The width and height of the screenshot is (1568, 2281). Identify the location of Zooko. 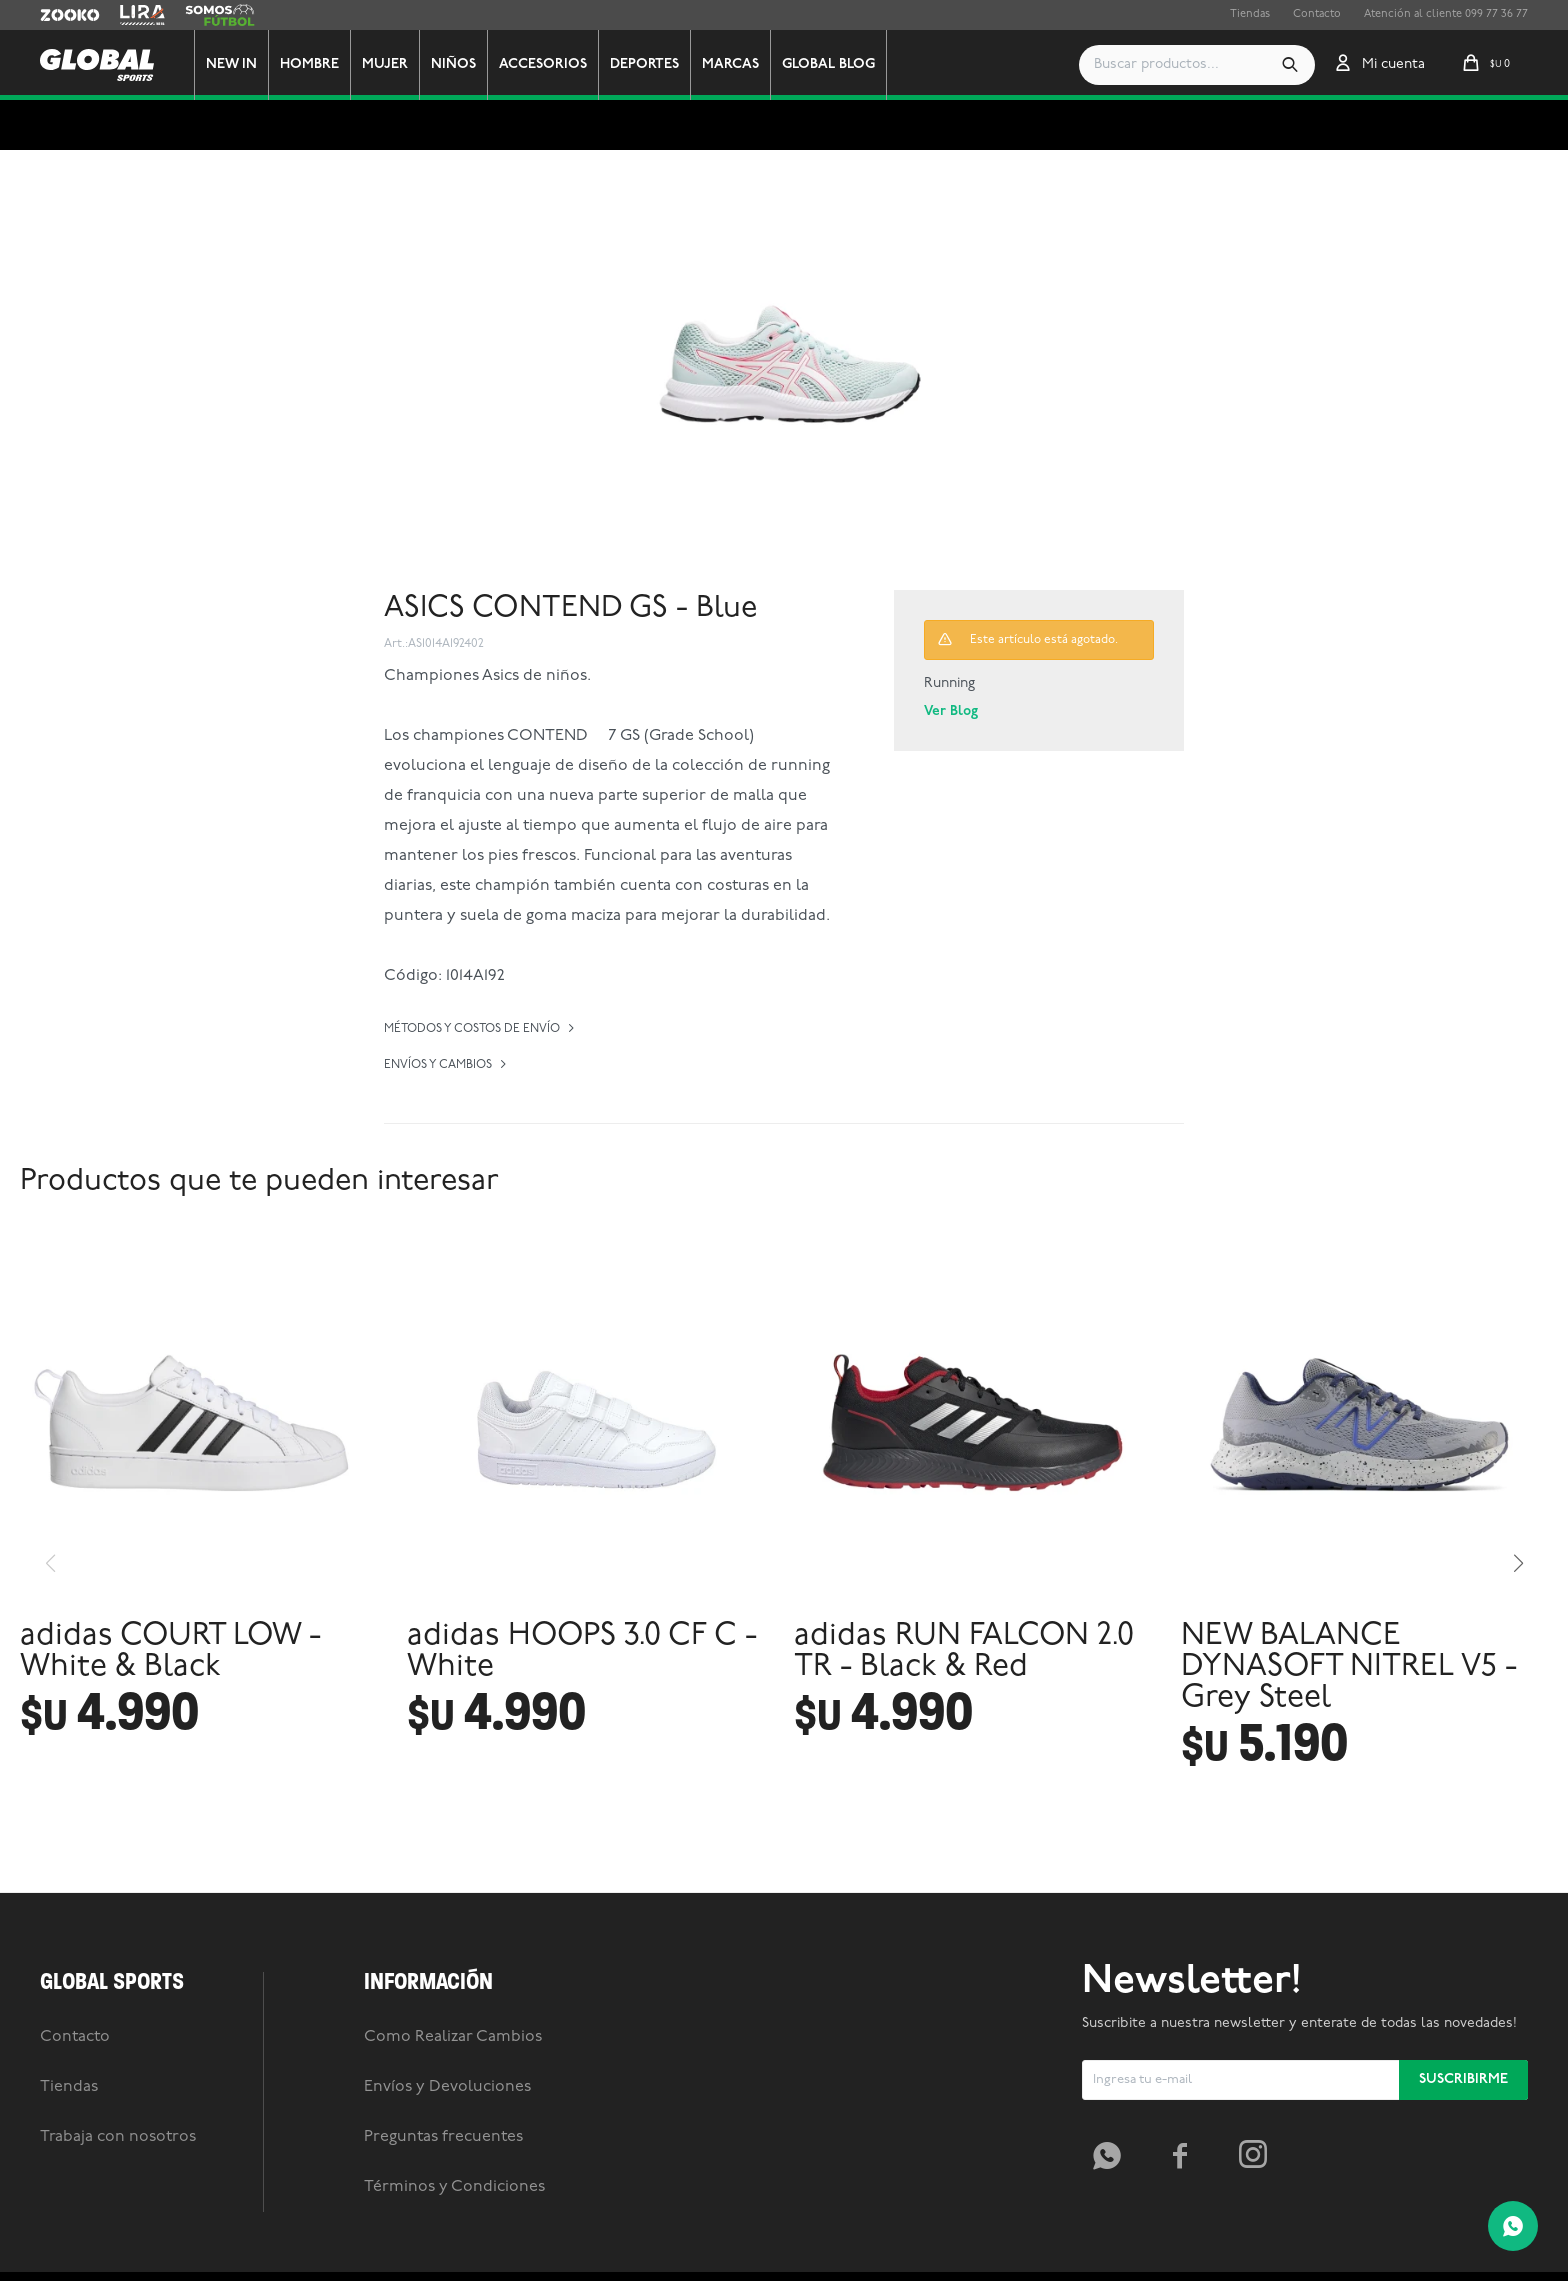
(57, 15).